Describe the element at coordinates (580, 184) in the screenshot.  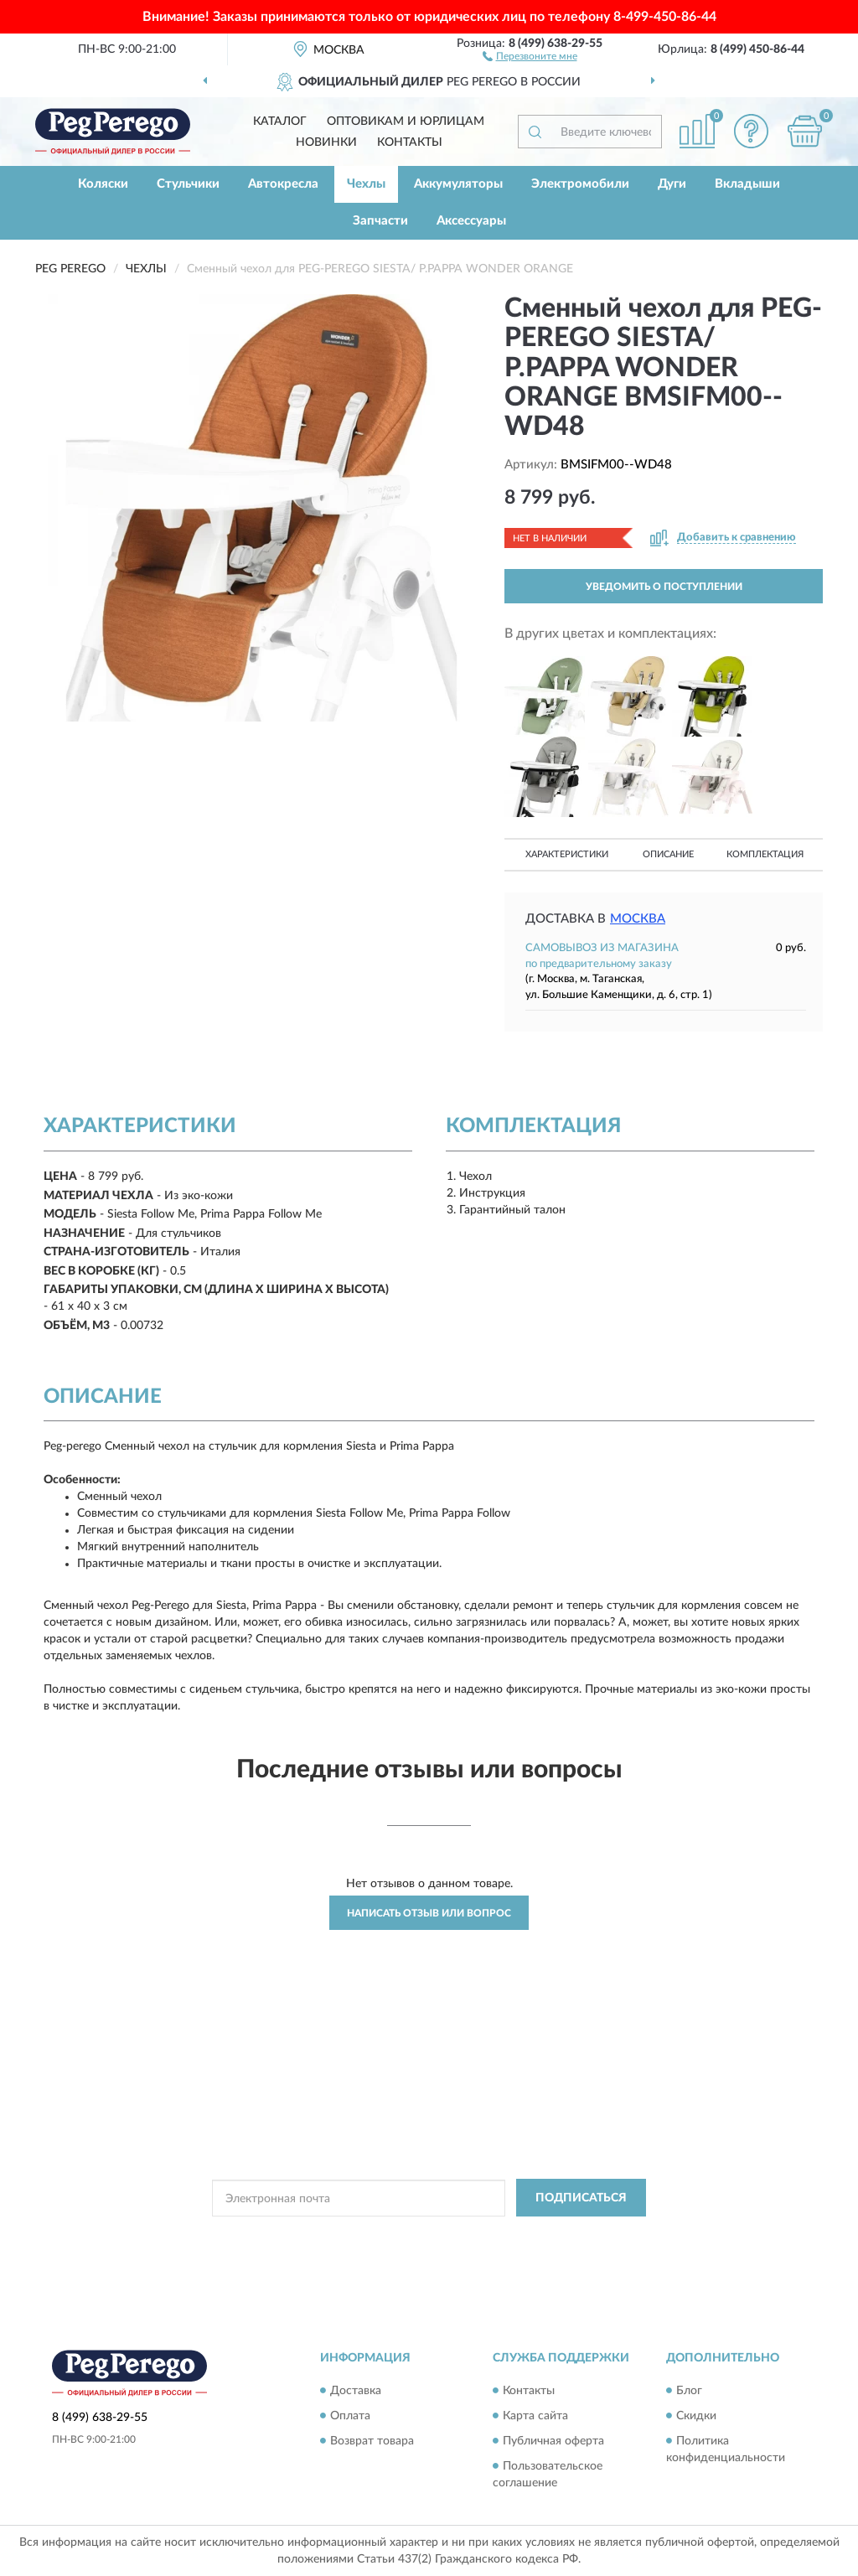
I see `Электромобили` at that location.